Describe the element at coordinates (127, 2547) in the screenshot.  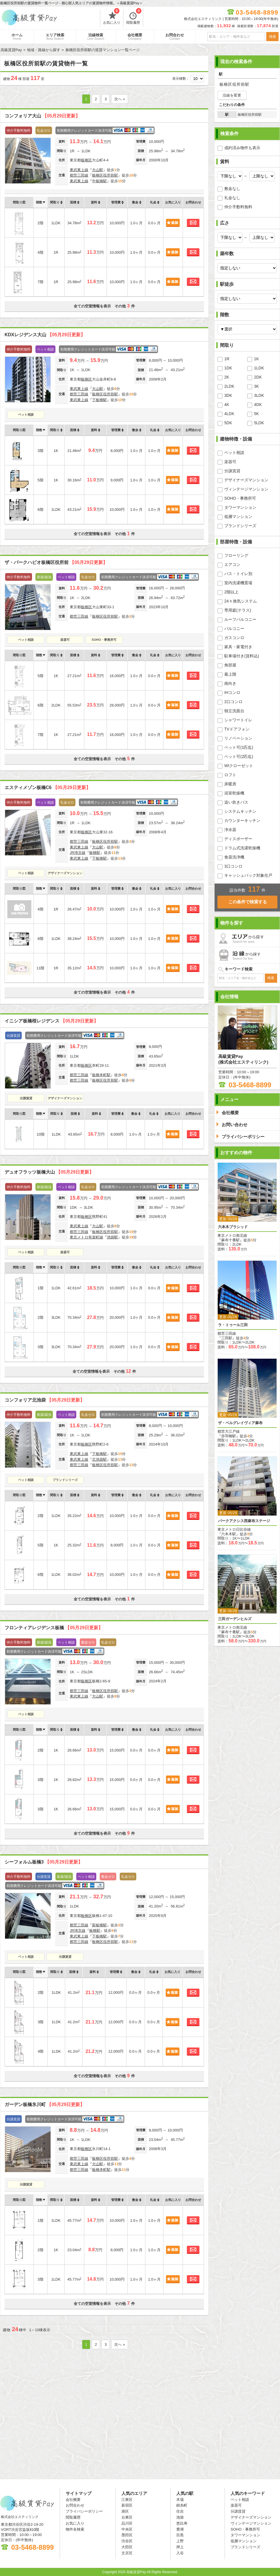
I see `大田区` at that location.